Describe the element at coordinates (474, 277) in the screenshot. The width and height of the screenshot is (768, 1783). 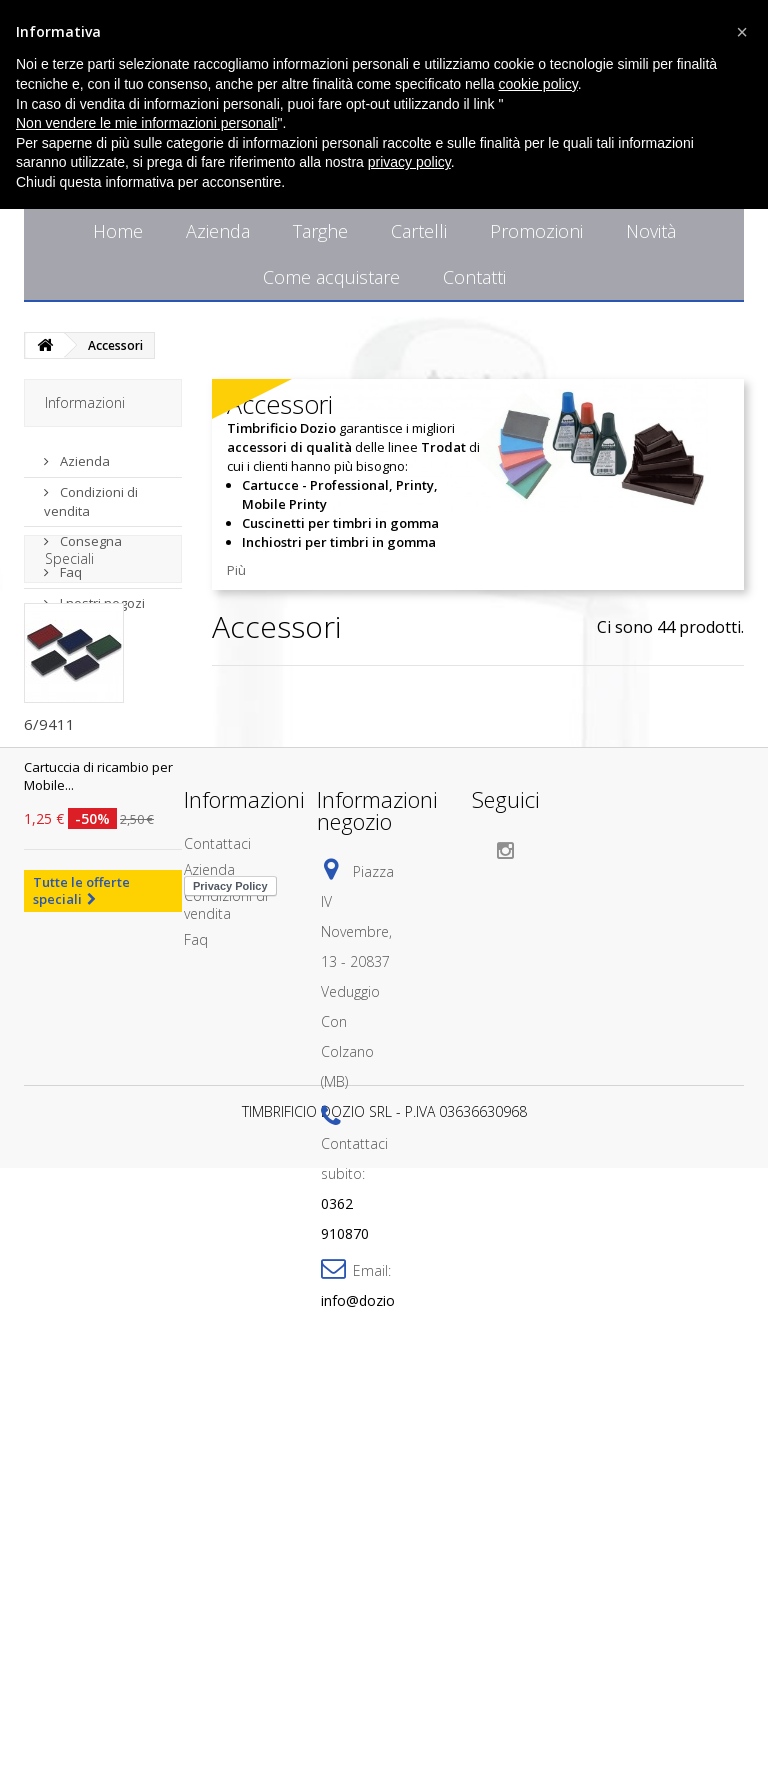
I see `Contatti` at that location.